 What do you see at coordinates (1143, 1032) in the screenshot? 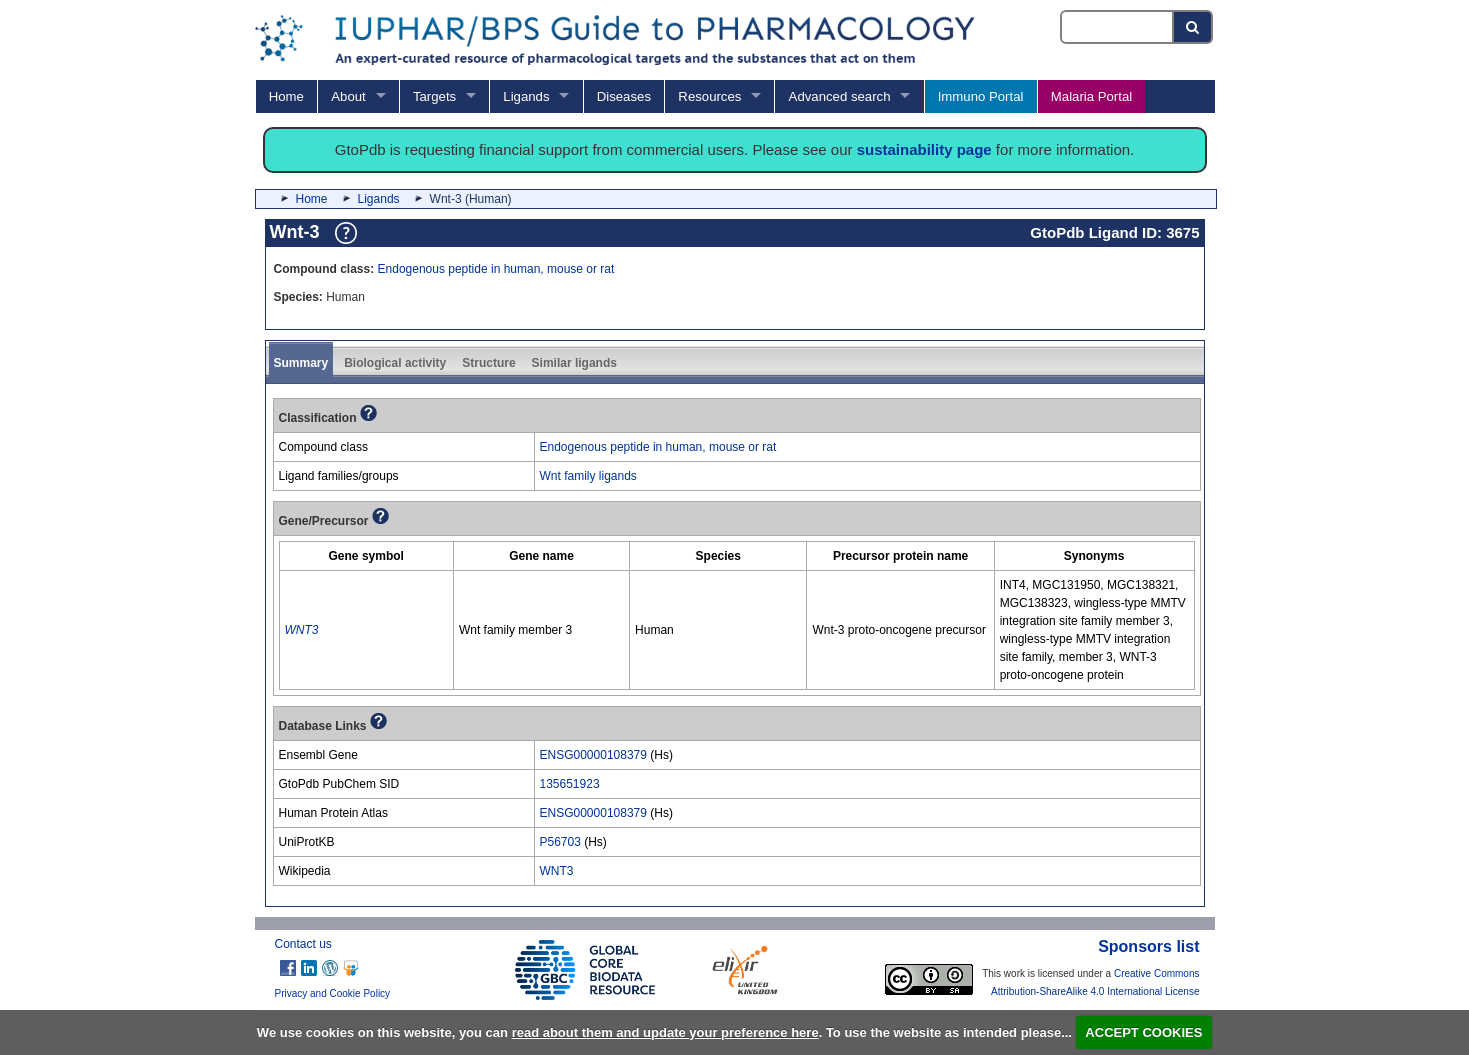
I see `ACCEPT COOKIES` at bounding box center [1143, 1032].